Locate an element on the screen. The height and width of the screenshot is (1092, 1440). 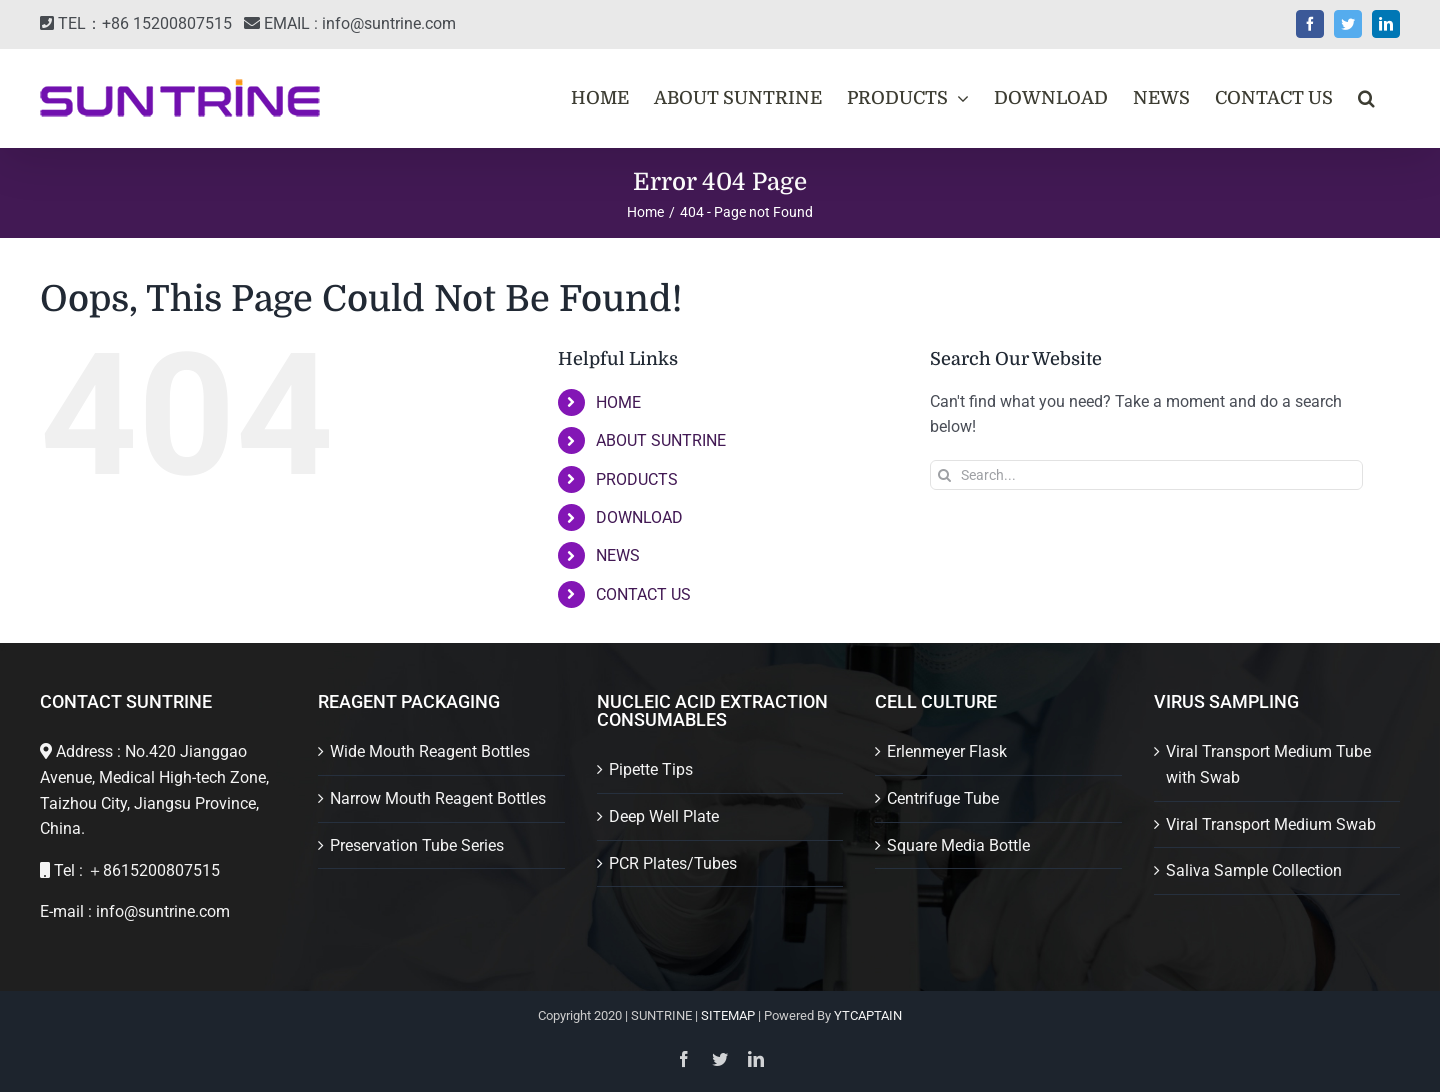
[button] is located at coordinates (1366, 98).